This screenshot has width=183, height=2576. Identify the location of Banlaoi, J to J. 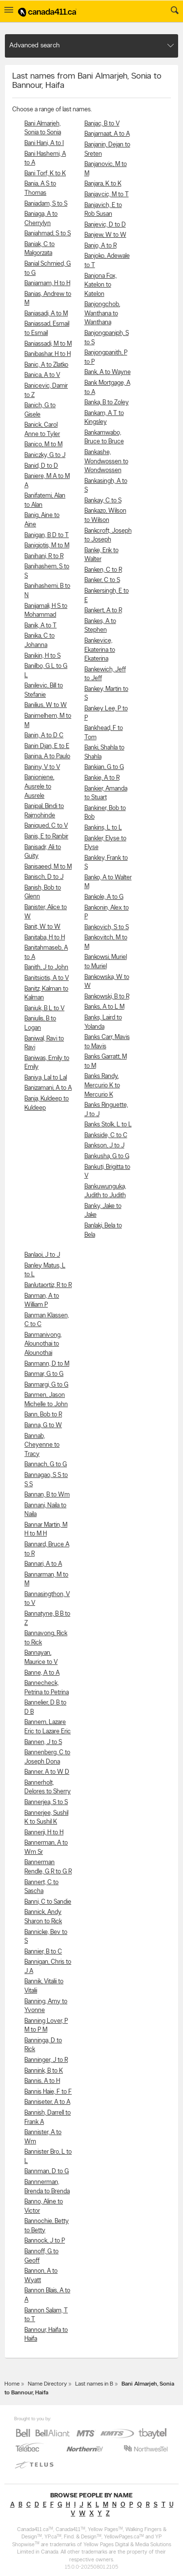
(42, 1255).